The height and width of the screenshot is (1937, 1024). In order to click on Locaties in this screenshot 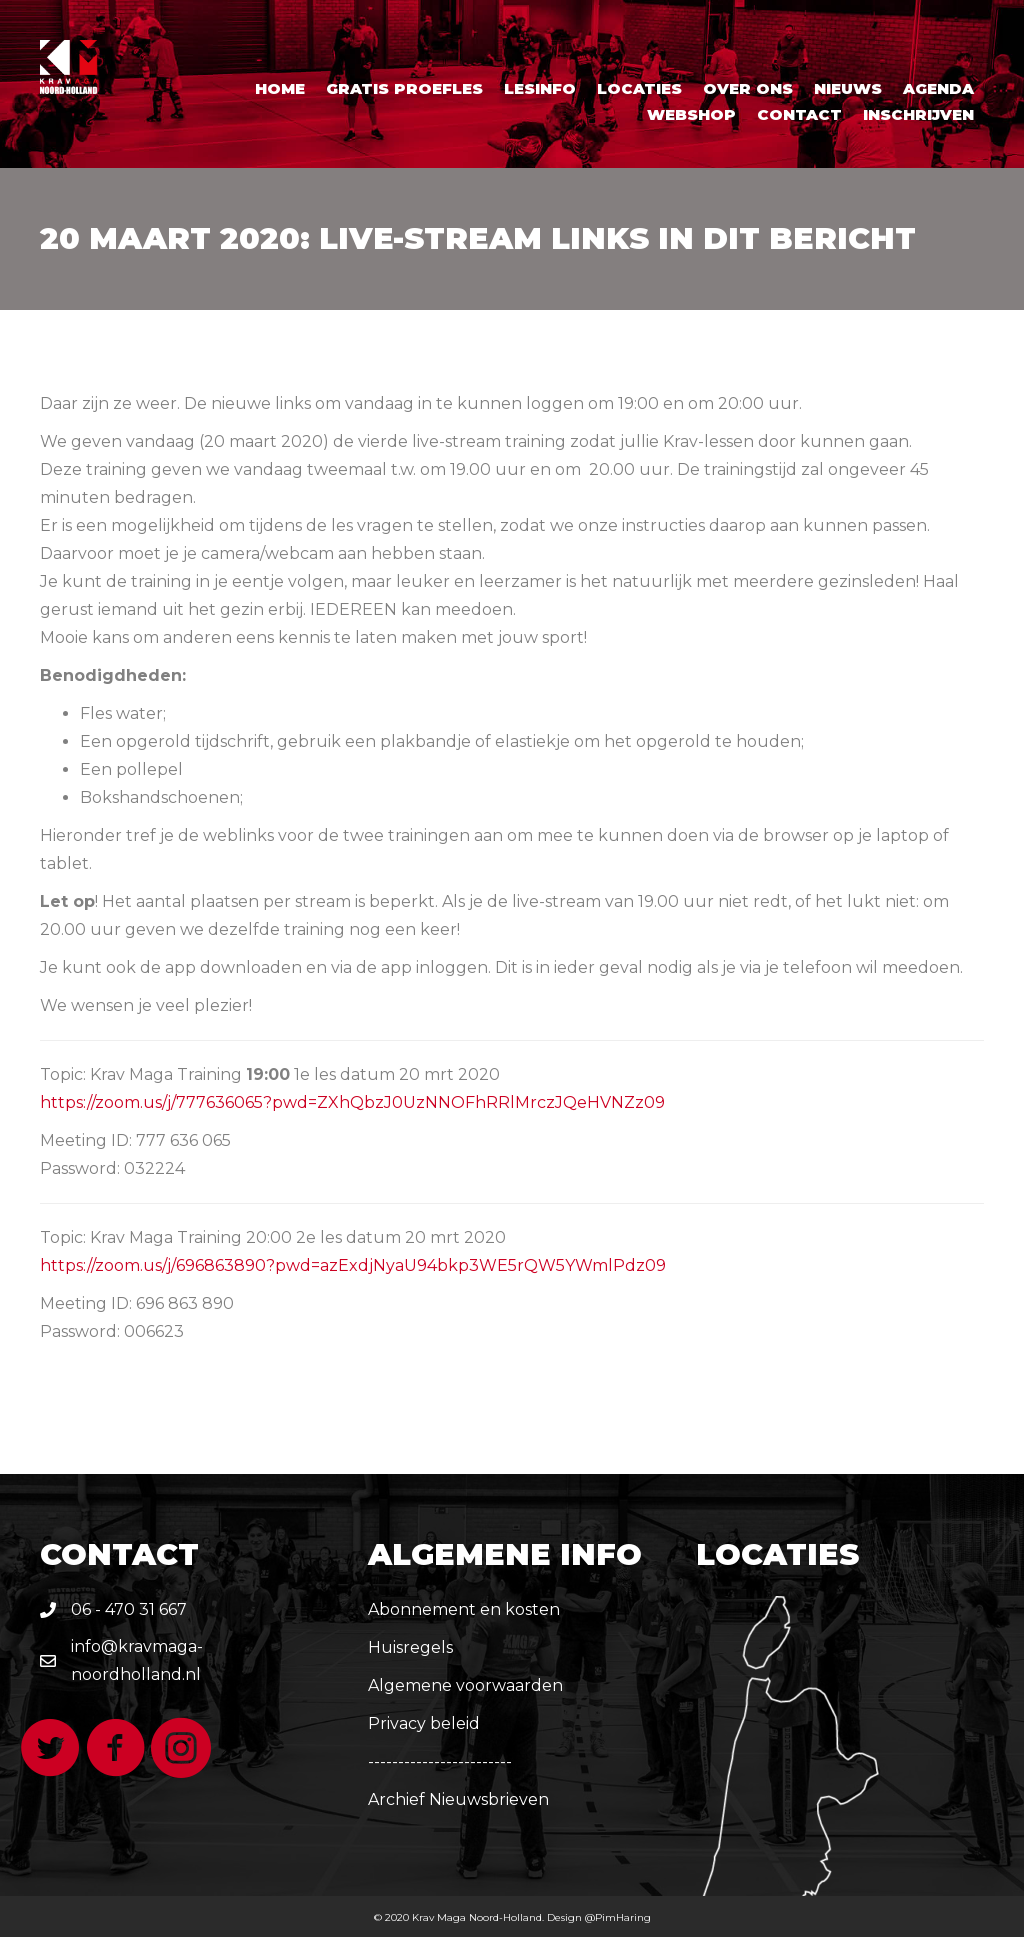, I will do `click(639, 88)`.